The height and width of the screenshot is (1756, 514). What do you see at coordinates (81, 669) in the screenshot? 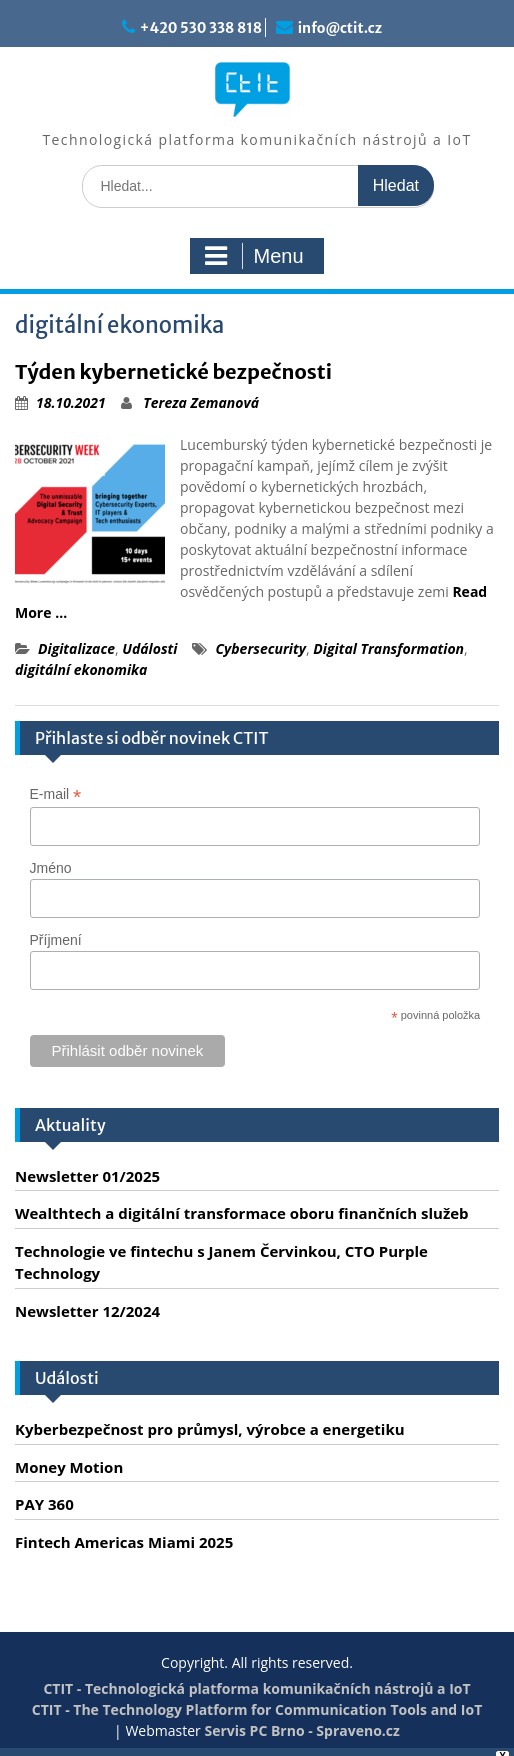
I see `digitální ekonomika` at bounding box center [81, 669].